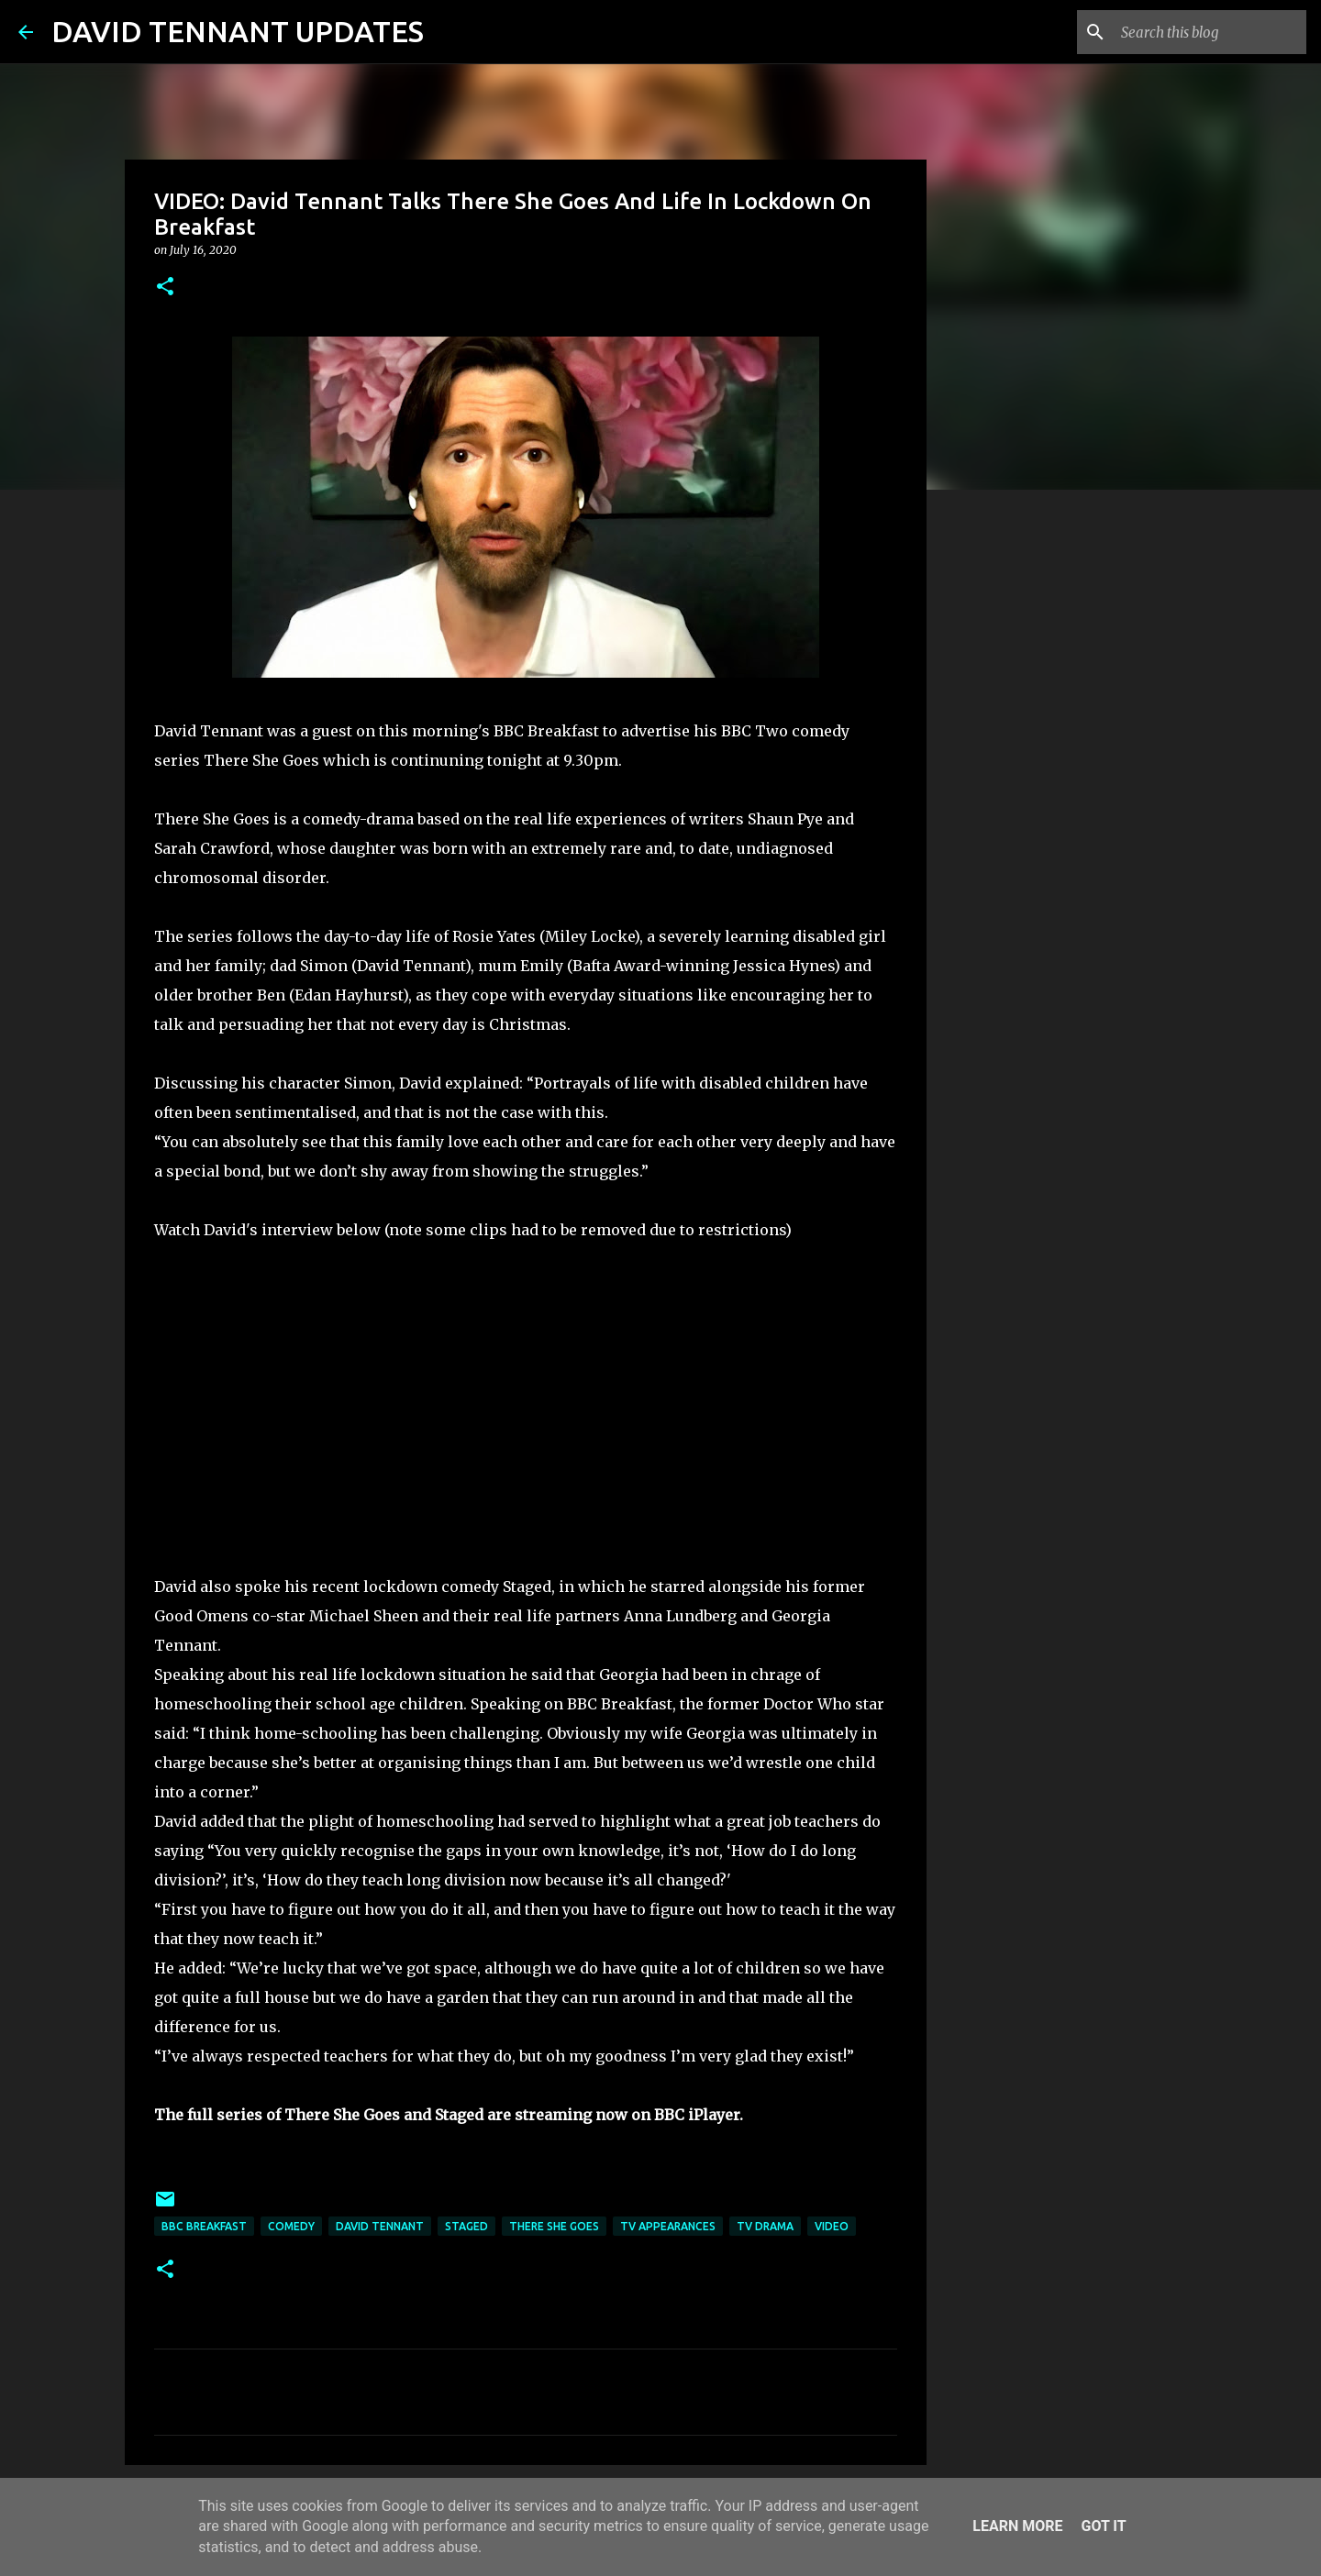  What do you see at coordinates (1017, 2526) in the screenshot?
I see `Learn More` at bounding box center [1017, 2526].